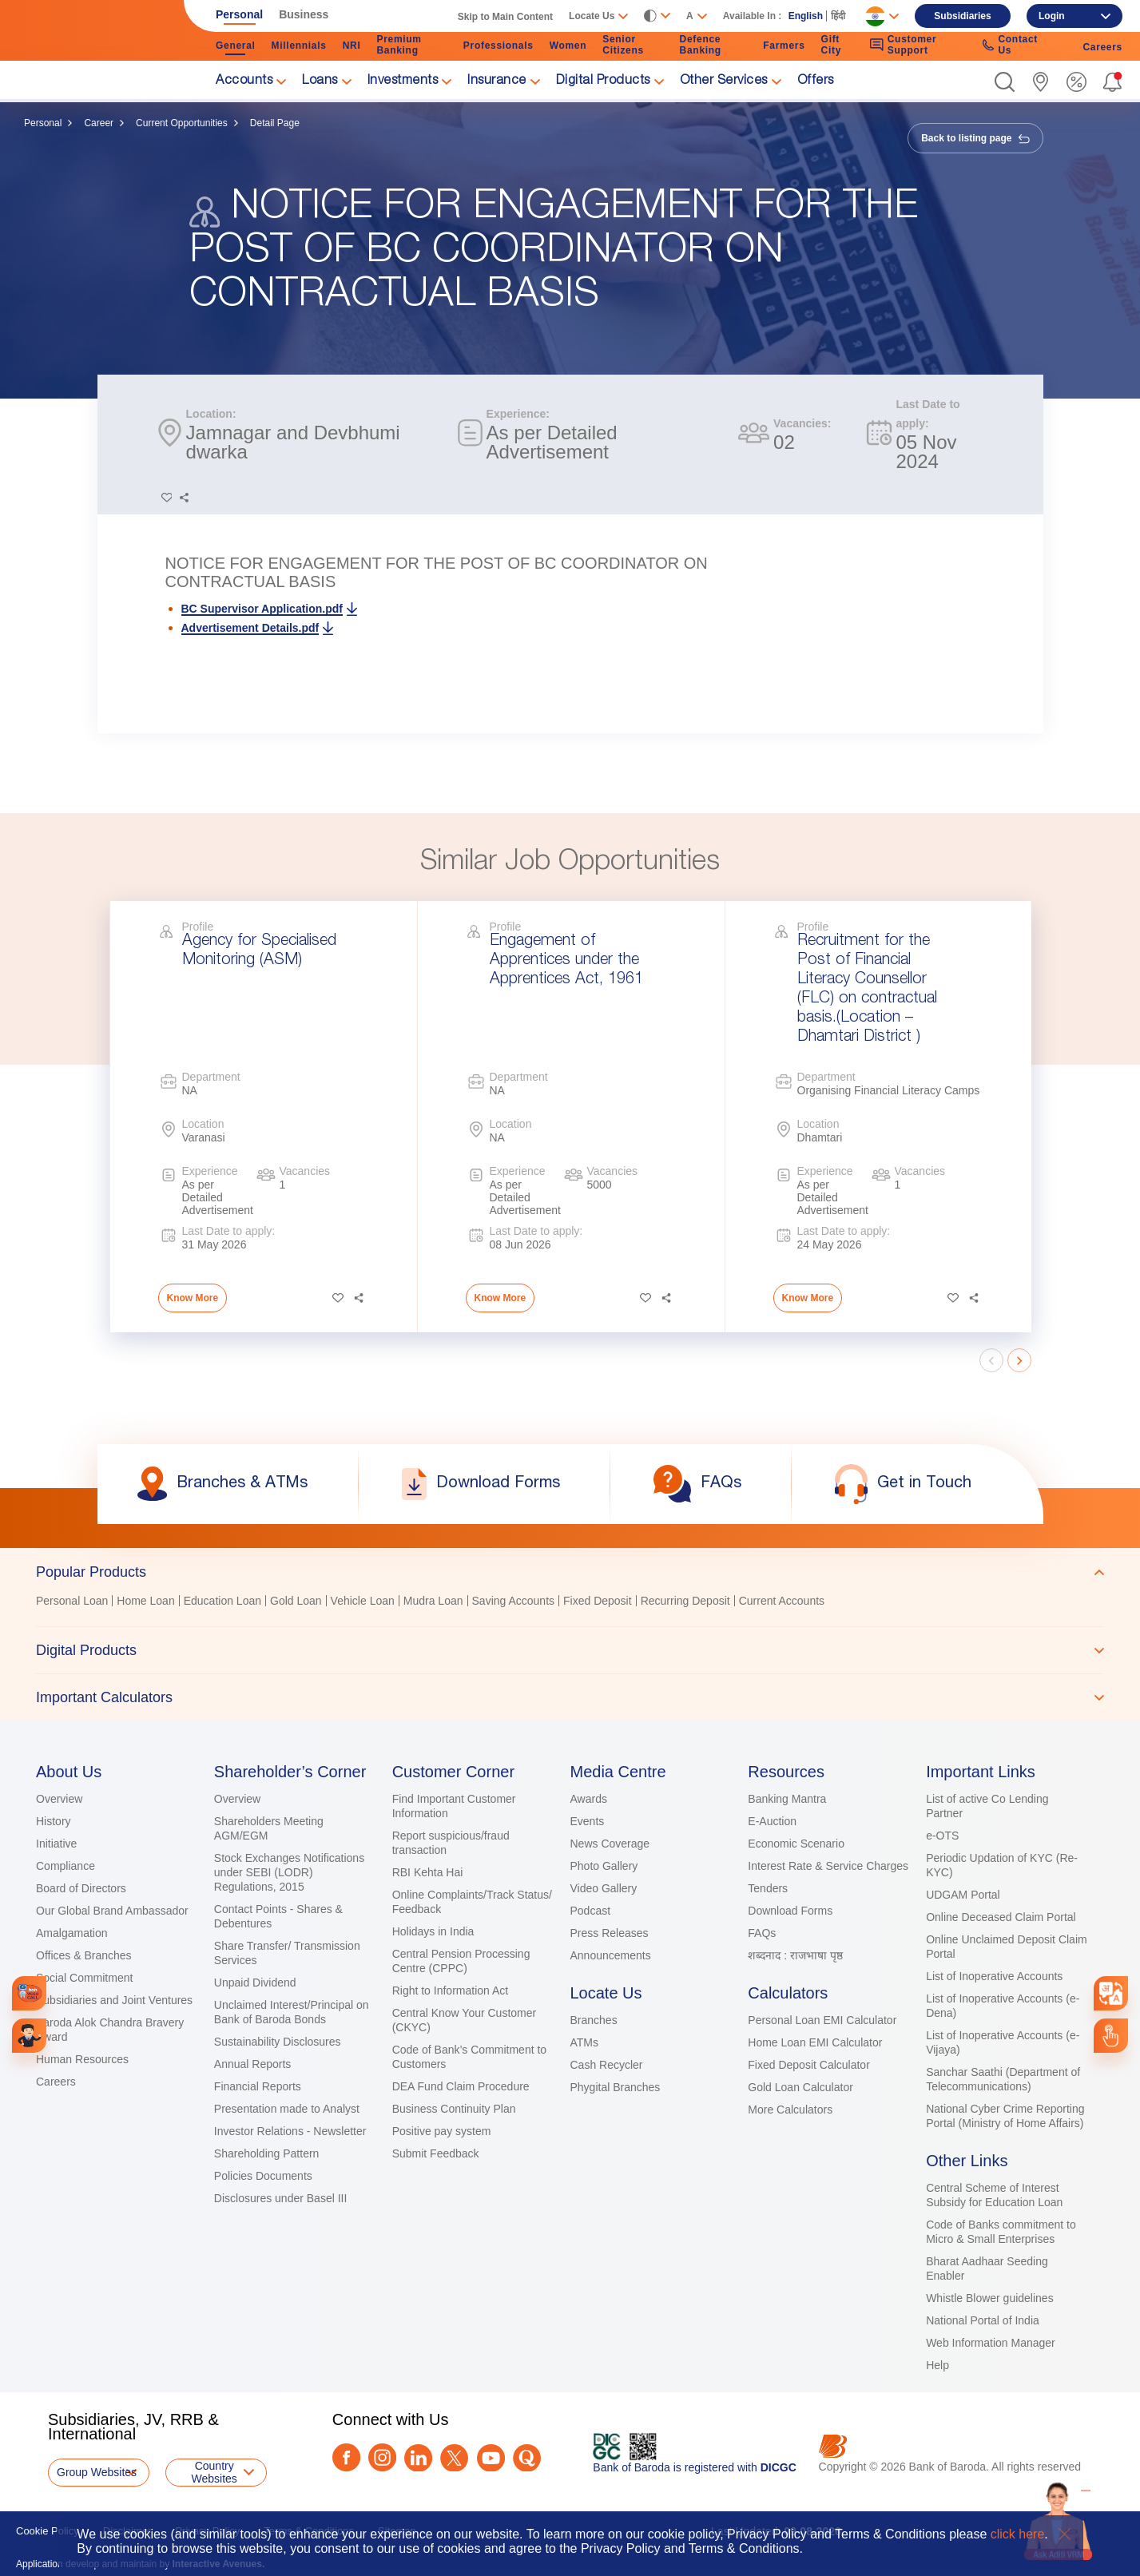 The image size is (1140, 2576). I want to click on Home Loan [link], so click(145, 1600).